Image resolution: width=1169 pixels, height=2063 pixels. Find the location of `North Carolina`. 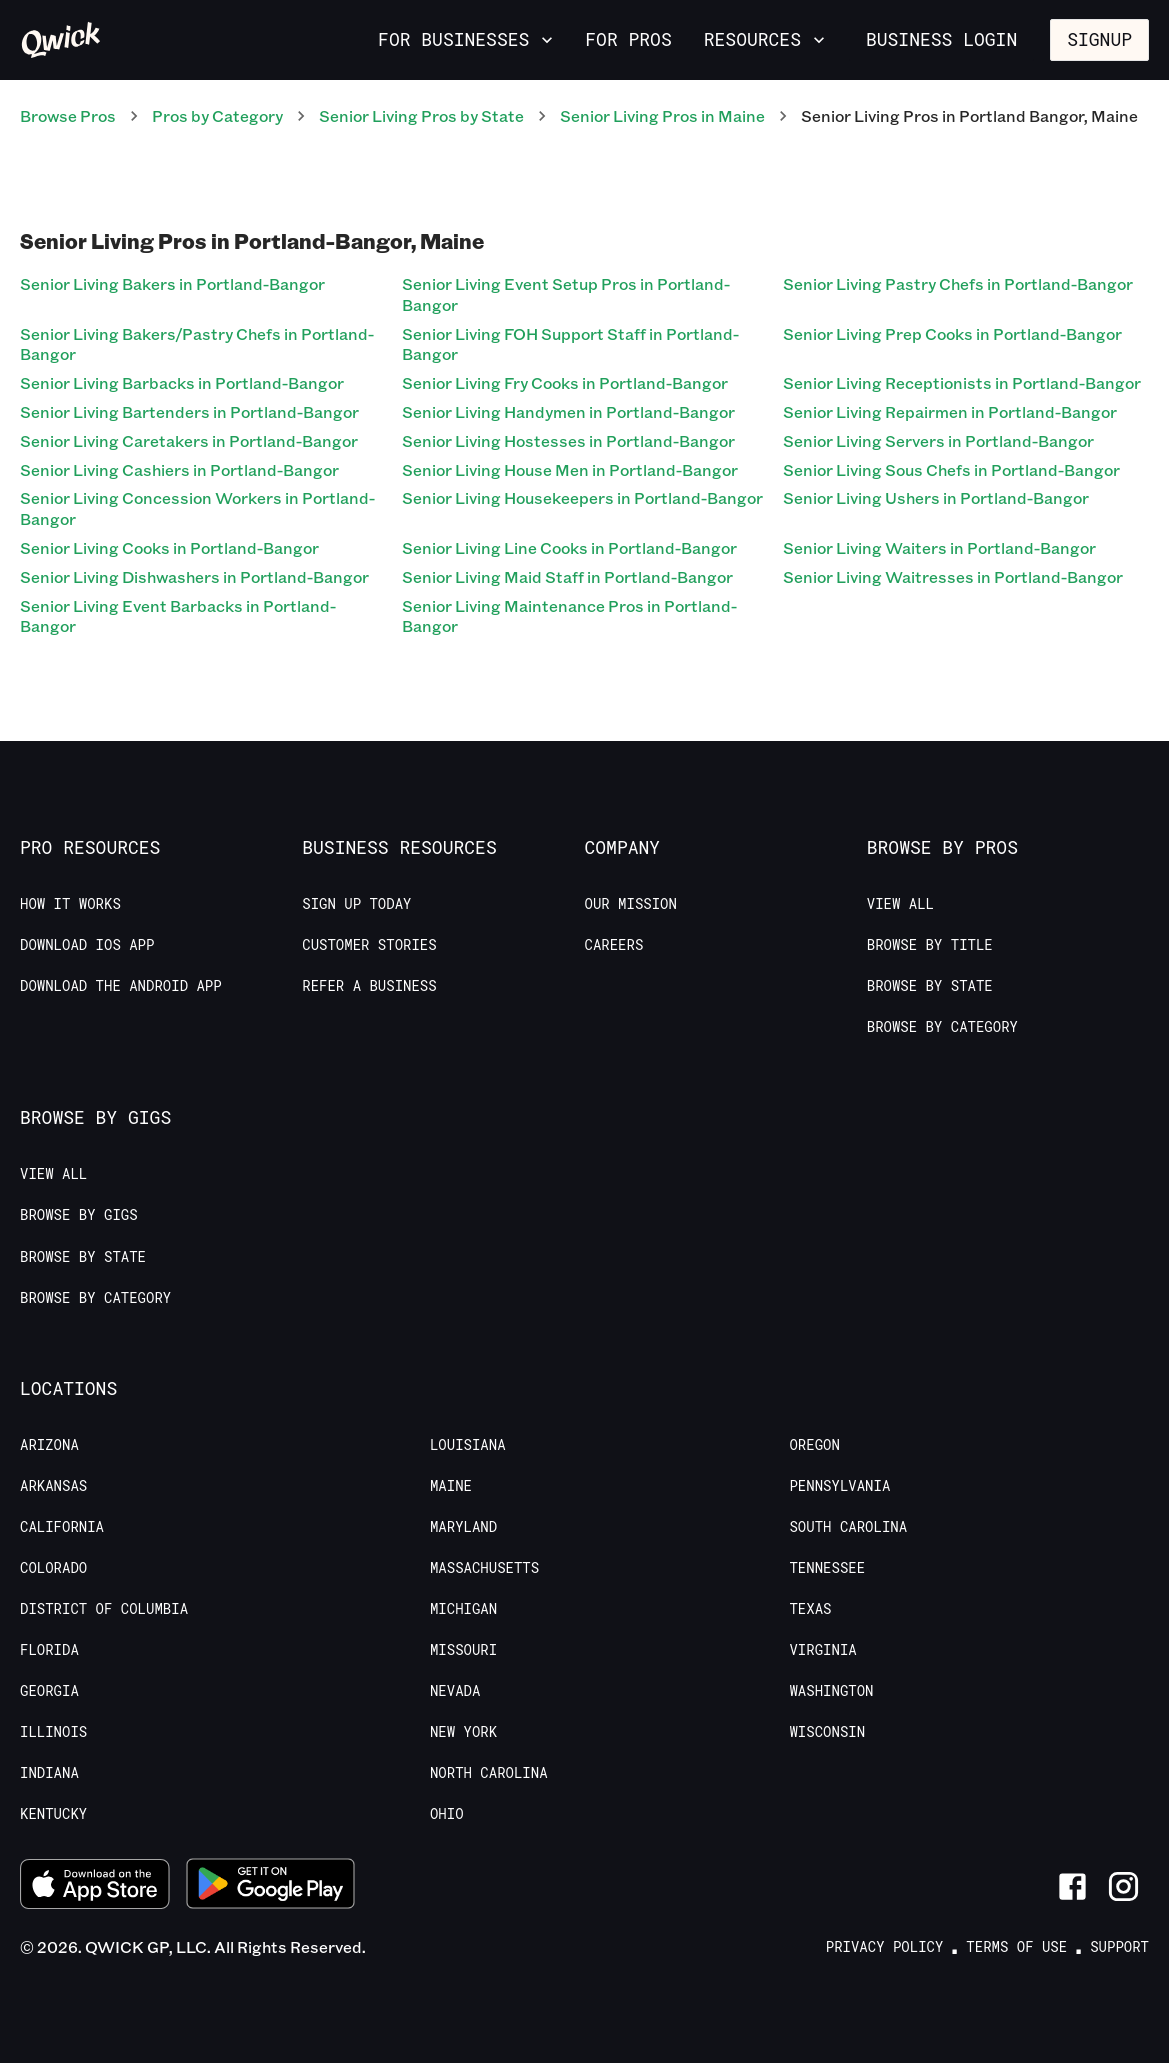

North Carolina is located at coordinates (489, 1773).